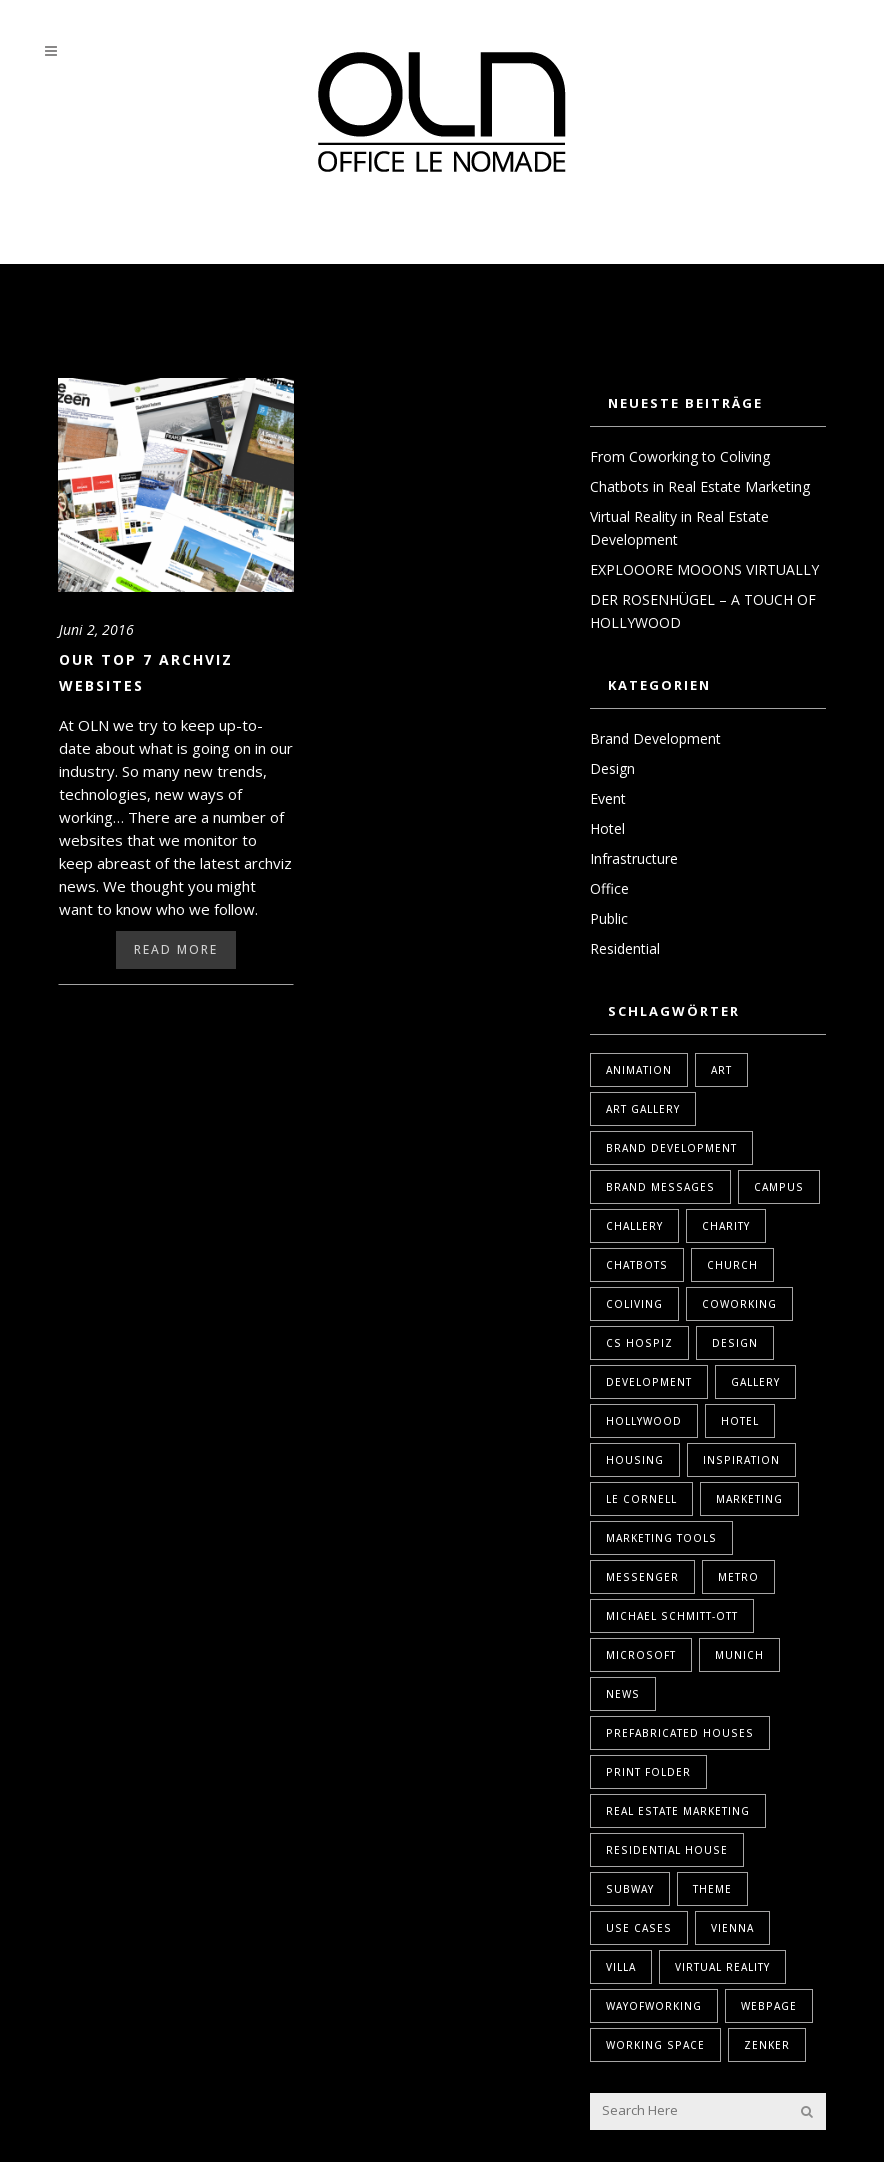 The height and width of the screenshot is (2162, 884). Describe the element at coordinates (609, 888) in the screenshot. I see `Office` at that location.